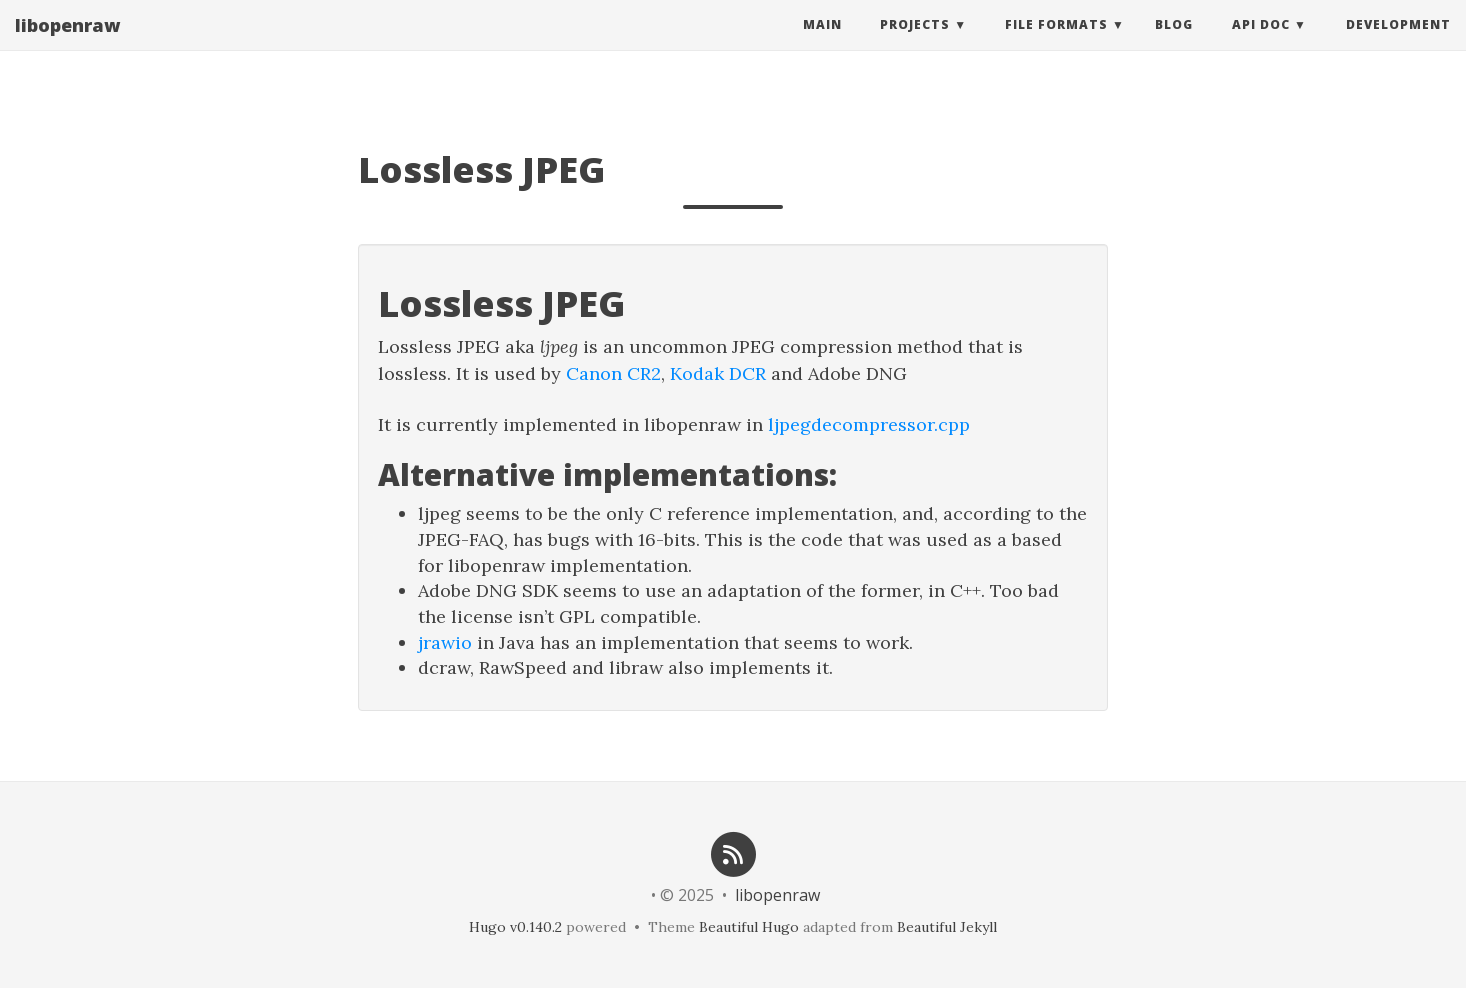 Image resolution: width=1466 pixels, height=988 pixels. I want to click on Kodak DCR, so click(718, 373).